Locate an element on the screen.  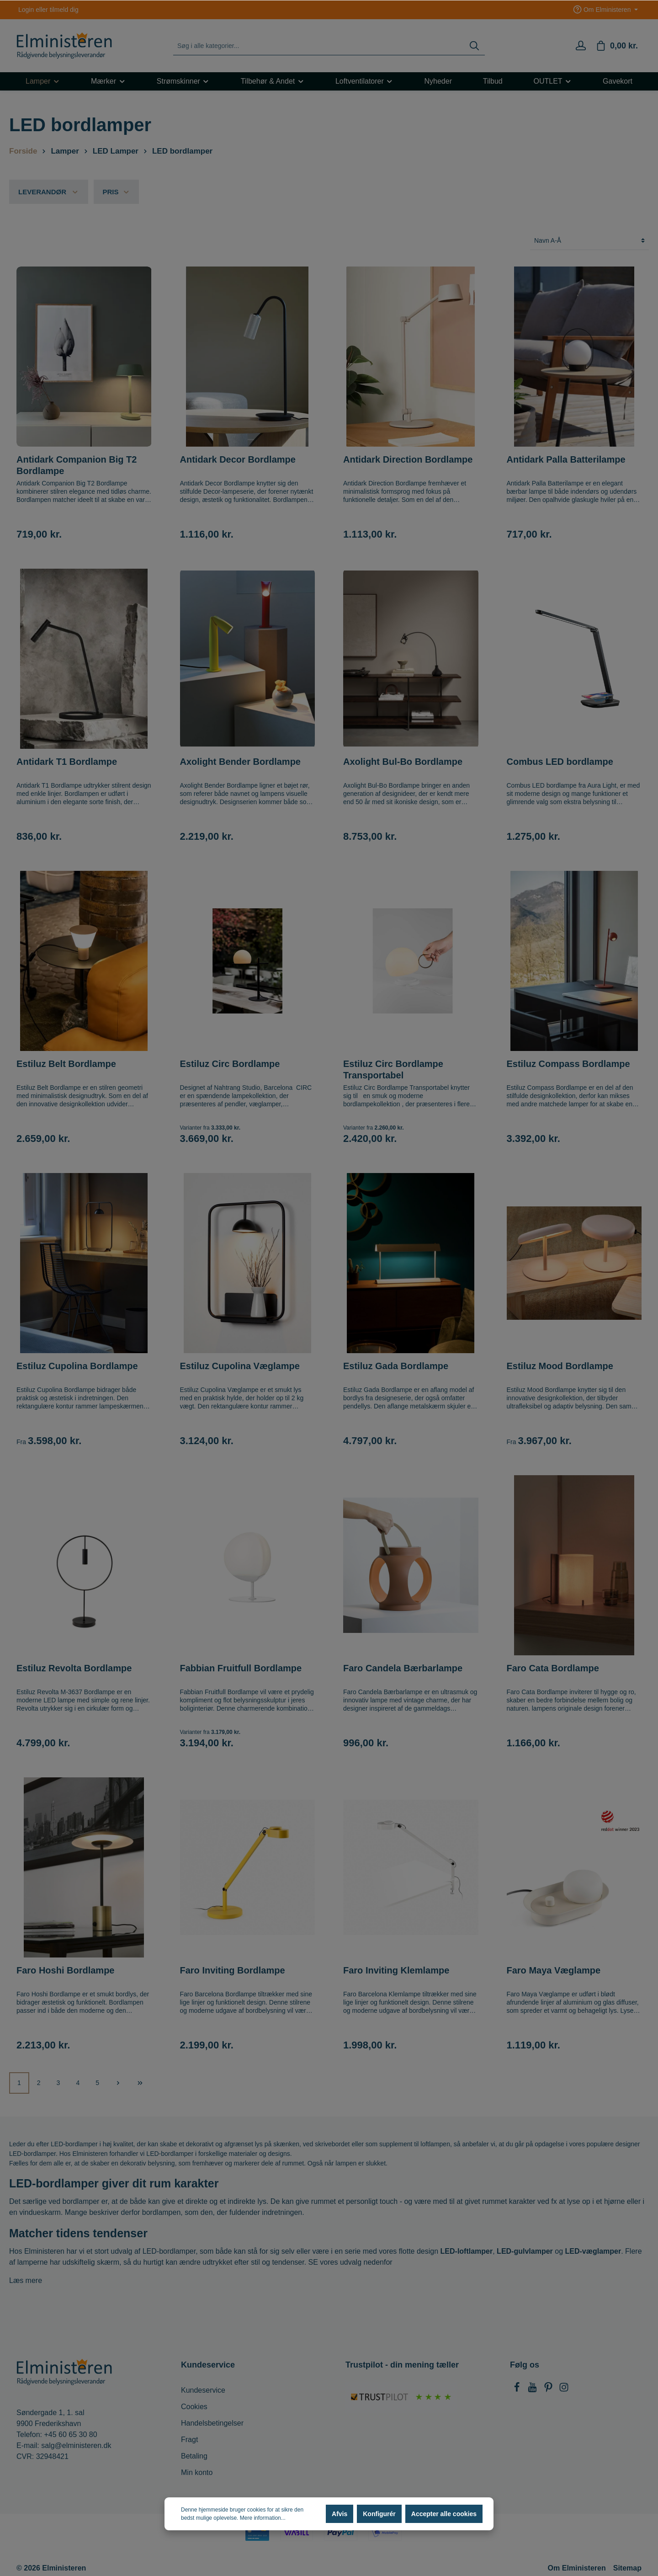
Faro Inviting Klemlampe is located at coordinates (396, 1970).